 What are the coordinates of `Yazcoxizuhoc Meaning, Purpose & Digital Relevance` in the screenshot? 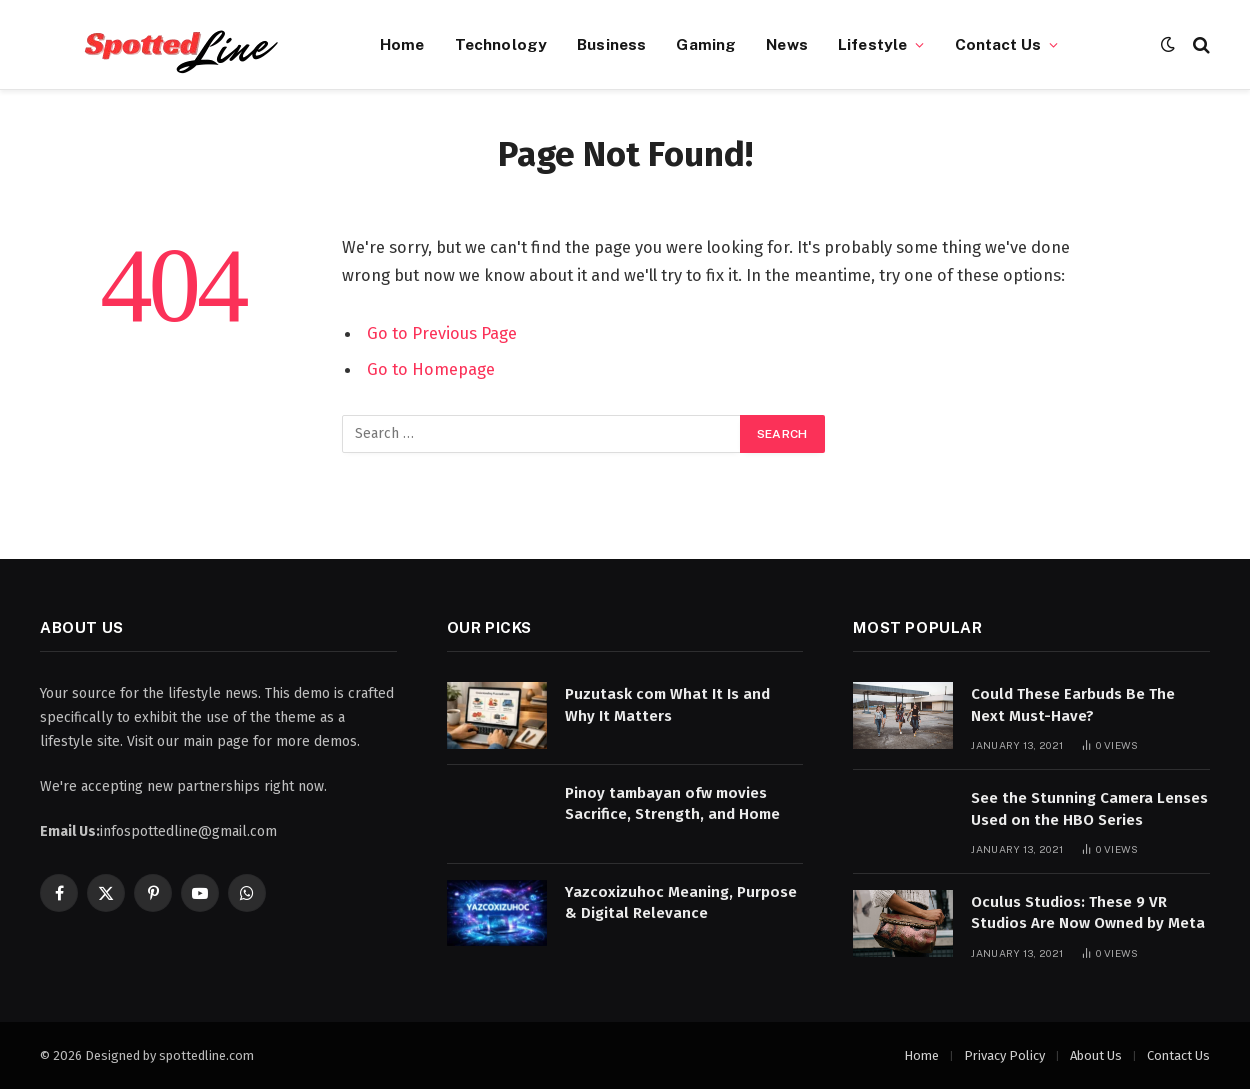 It's located at (681, 902).